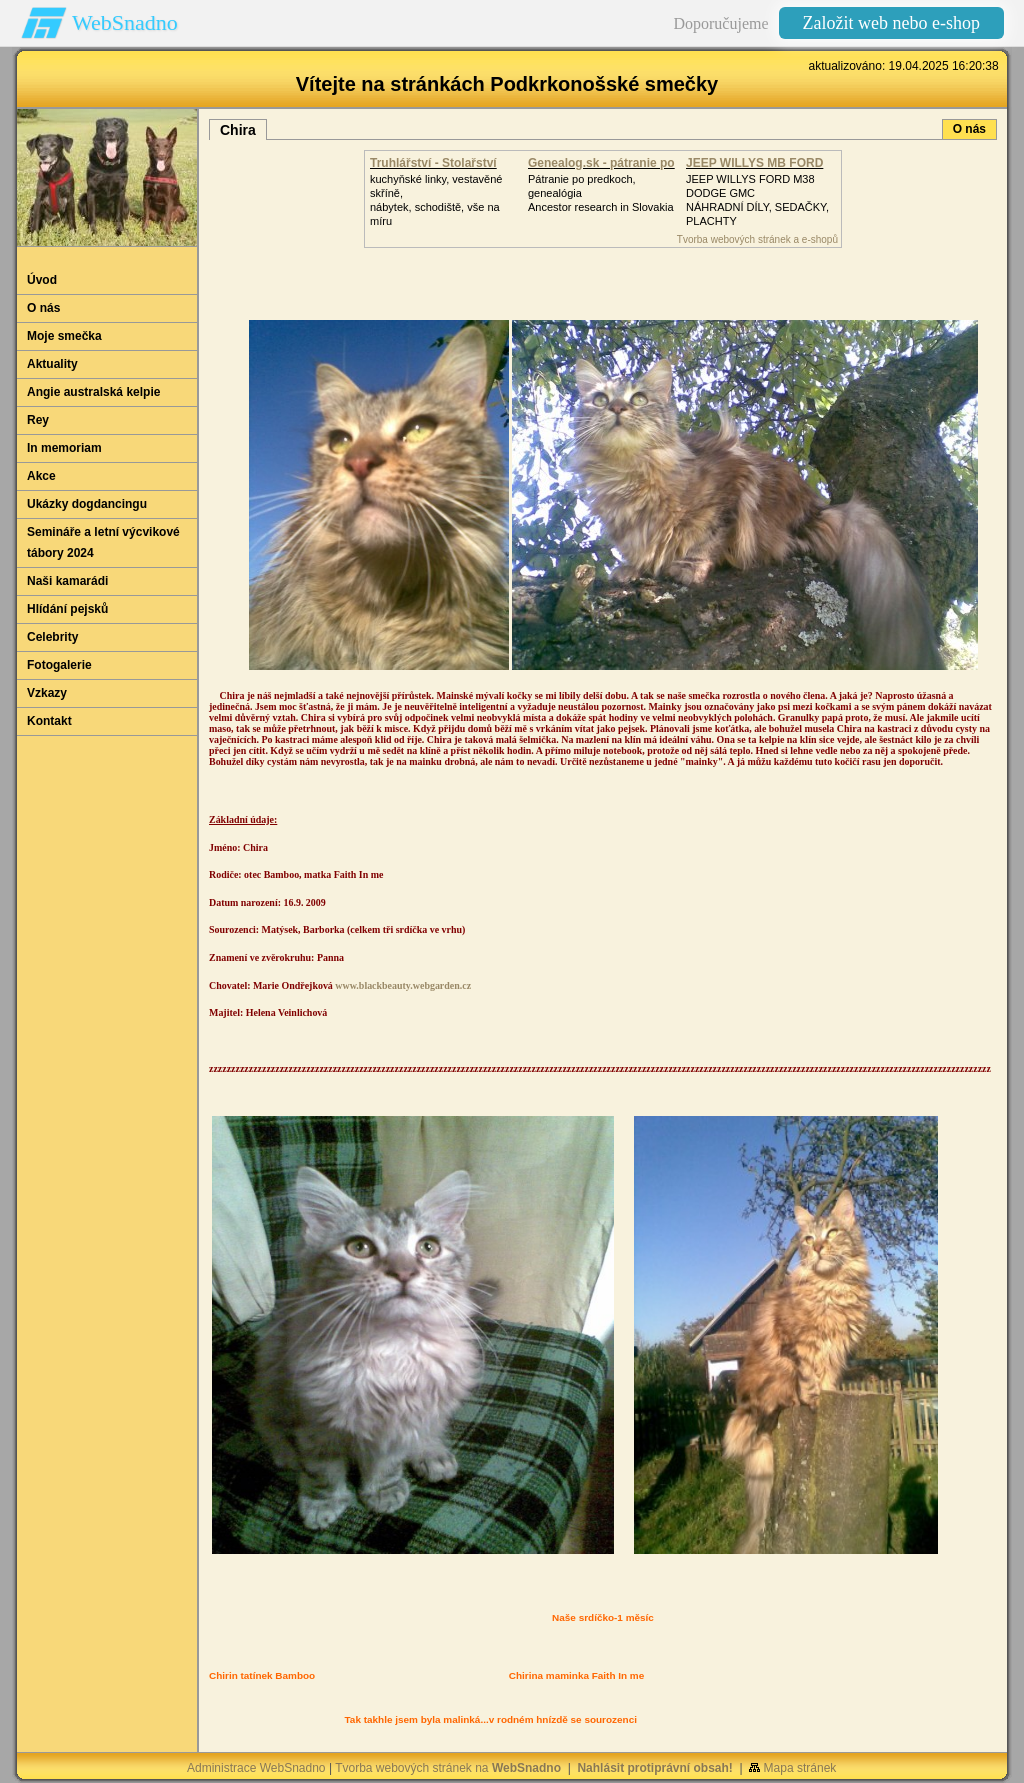  I want to click on Administrace WebSnadno, so click(256, 1768).